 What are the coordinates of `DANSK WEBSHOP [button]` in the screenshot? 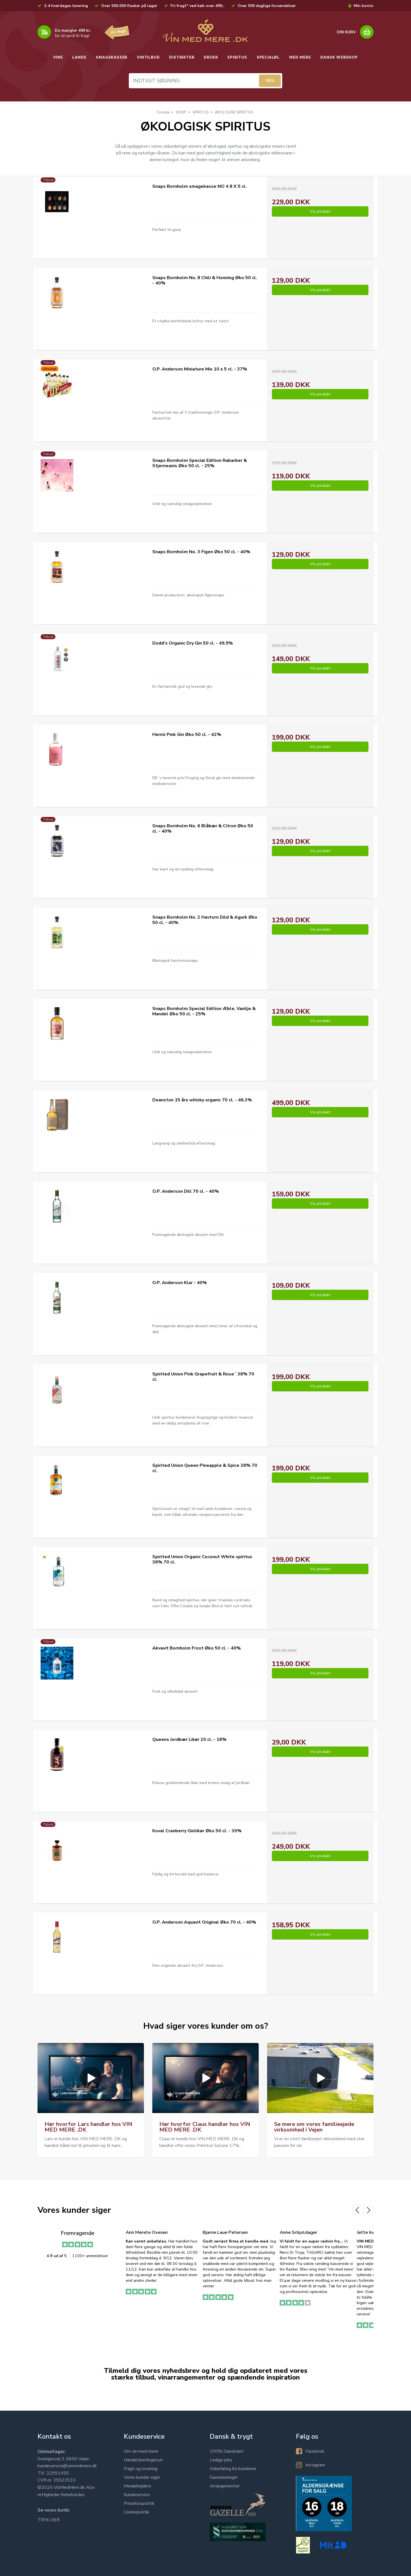 It's located at (339, 57).